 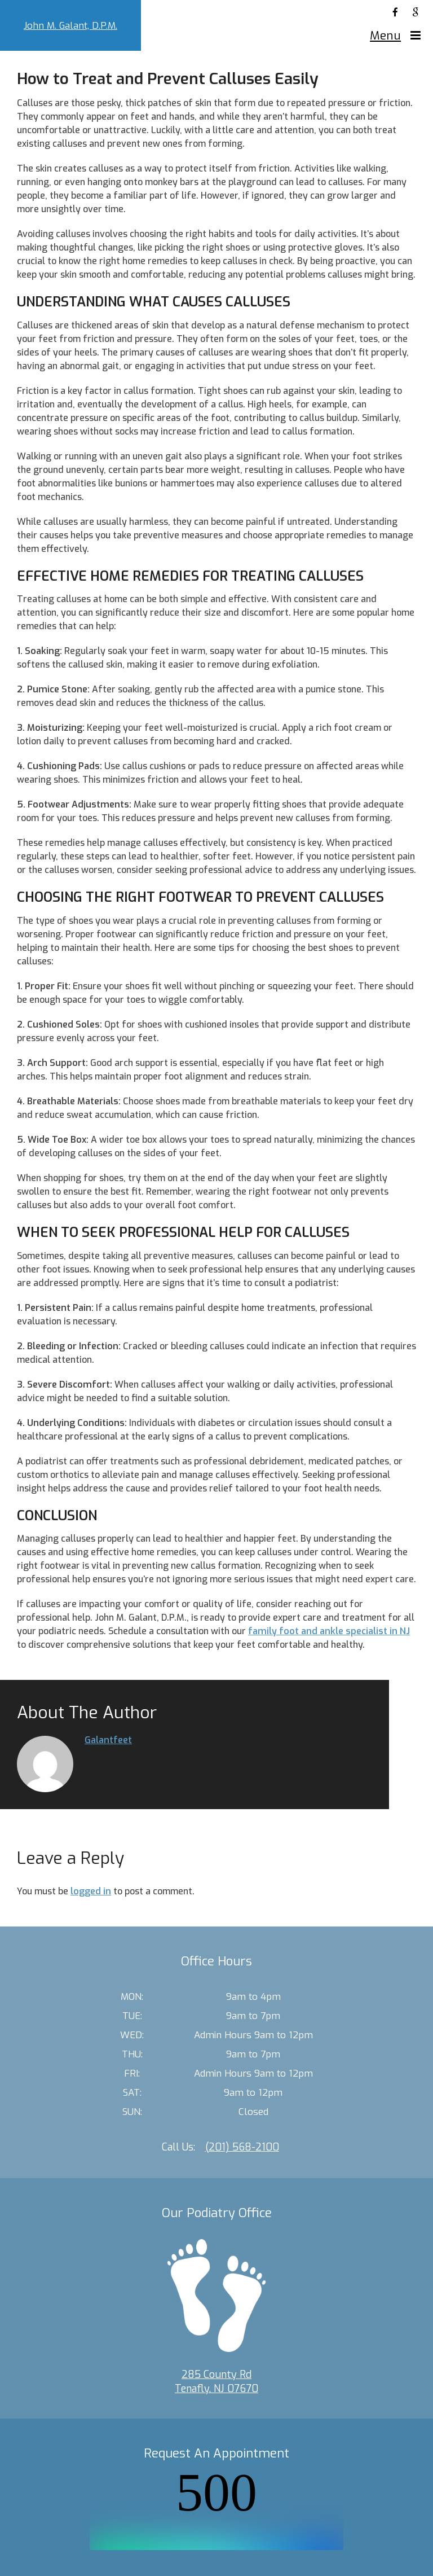 What do you see at coordinates (385, 35) in the screenshot?
I see `Menu` at bounding box center [385, 35].